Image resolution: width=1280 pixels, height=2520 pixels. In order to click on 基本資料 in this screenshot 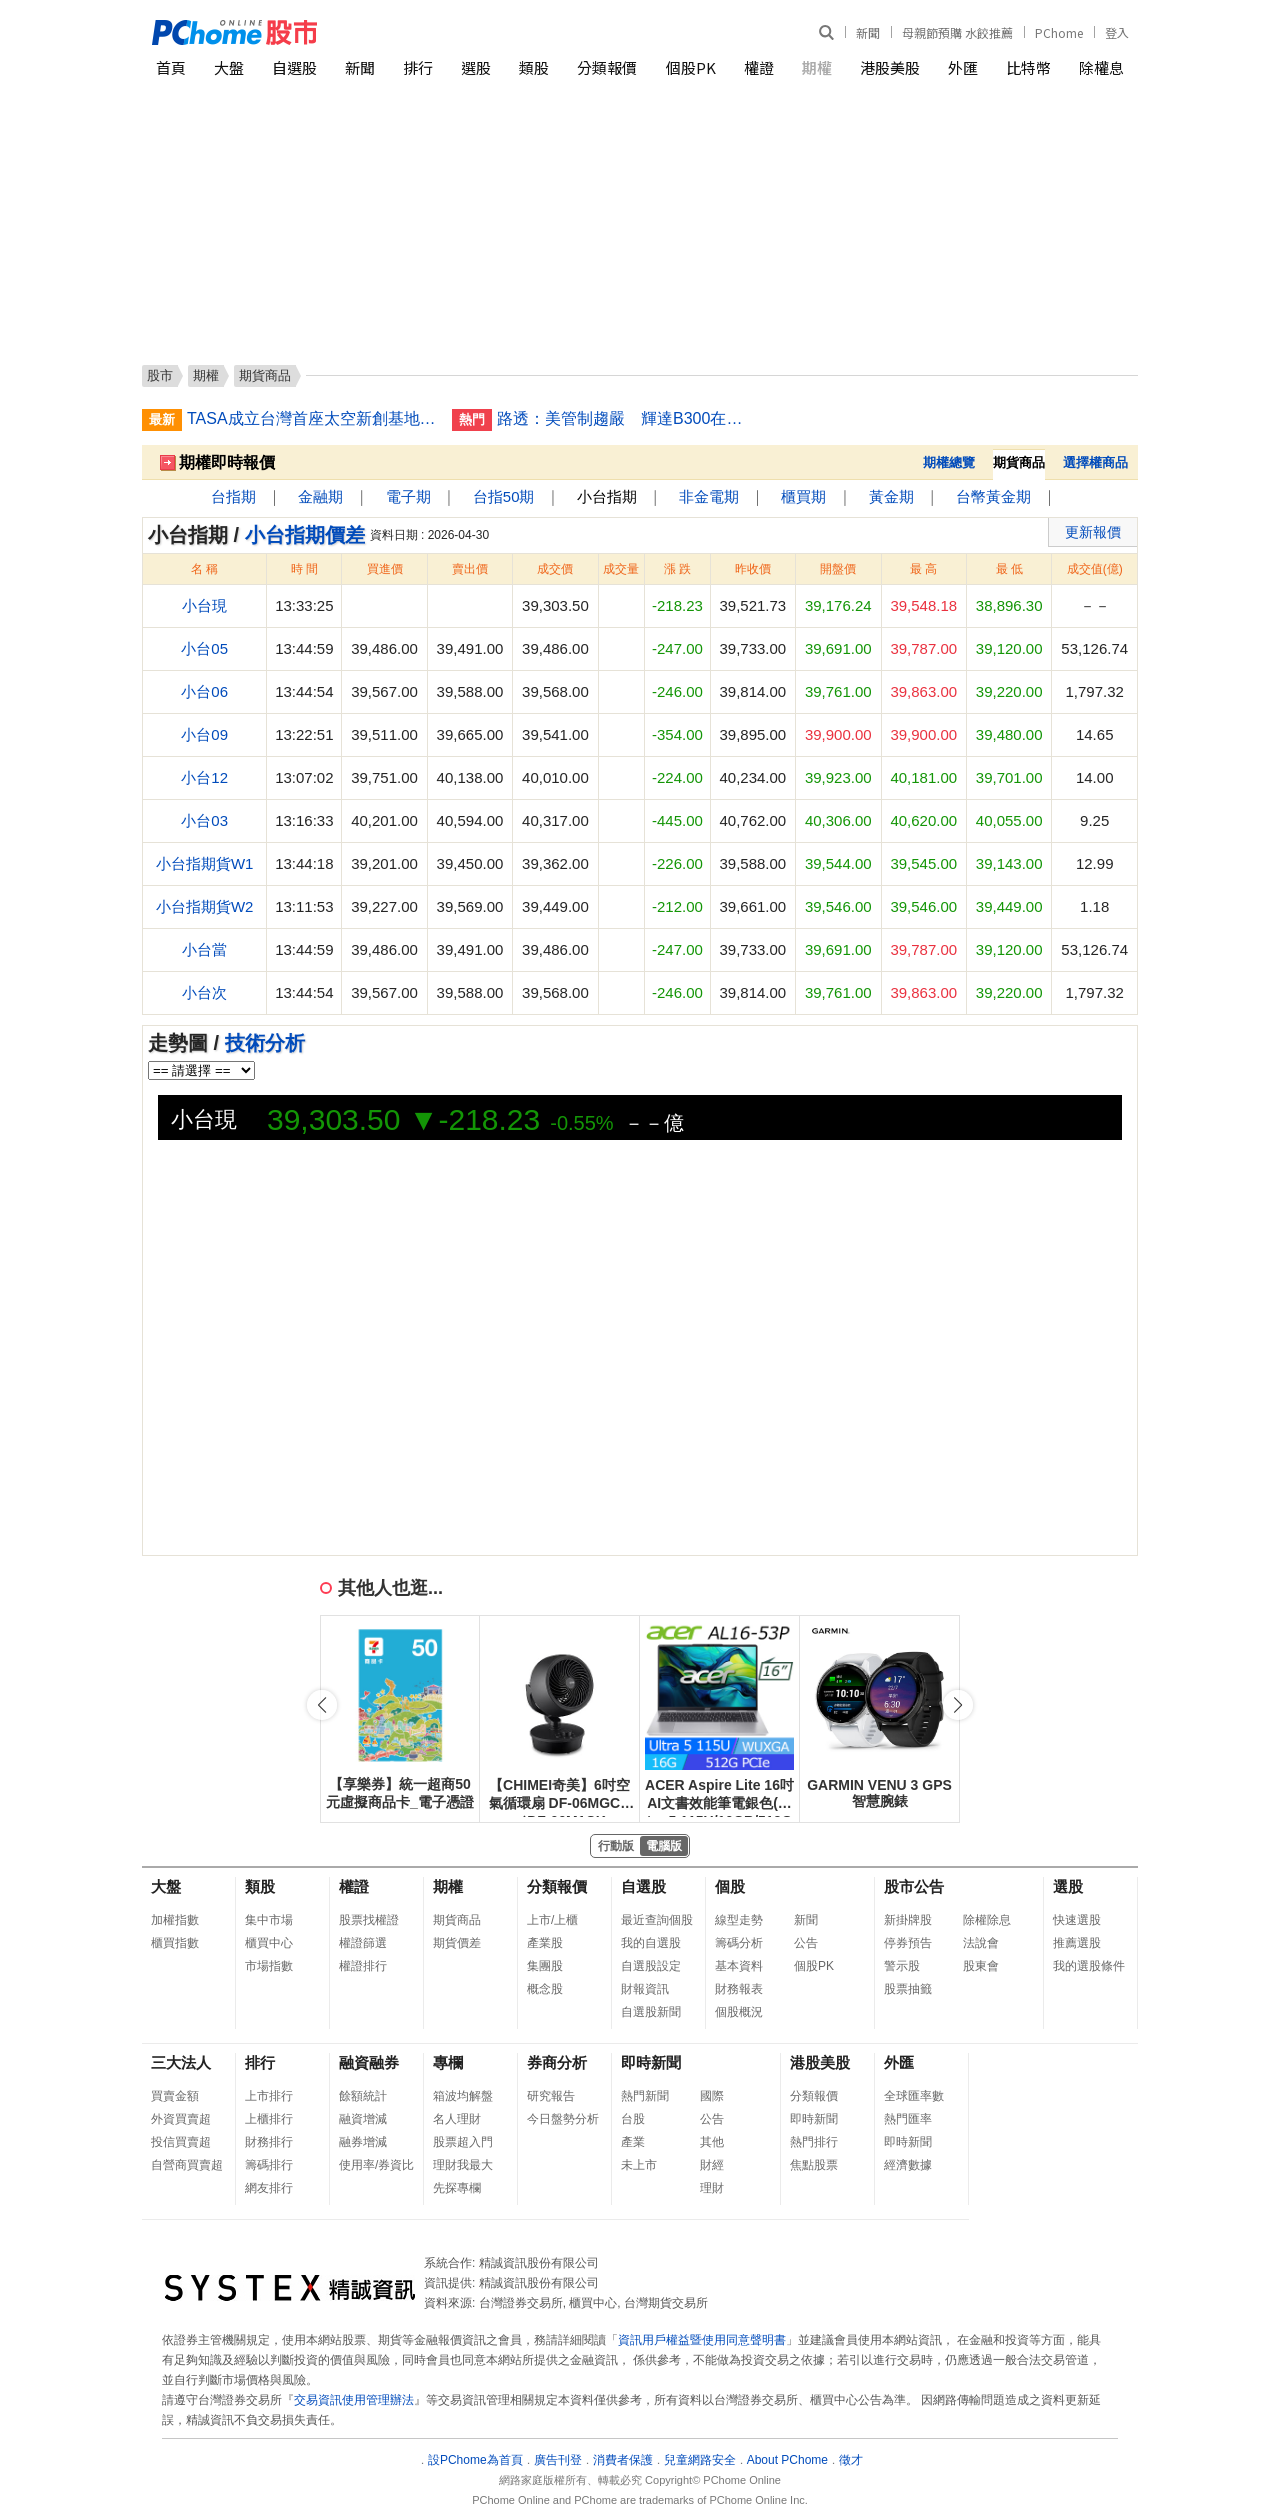, I will do `click(739, 1966)`.